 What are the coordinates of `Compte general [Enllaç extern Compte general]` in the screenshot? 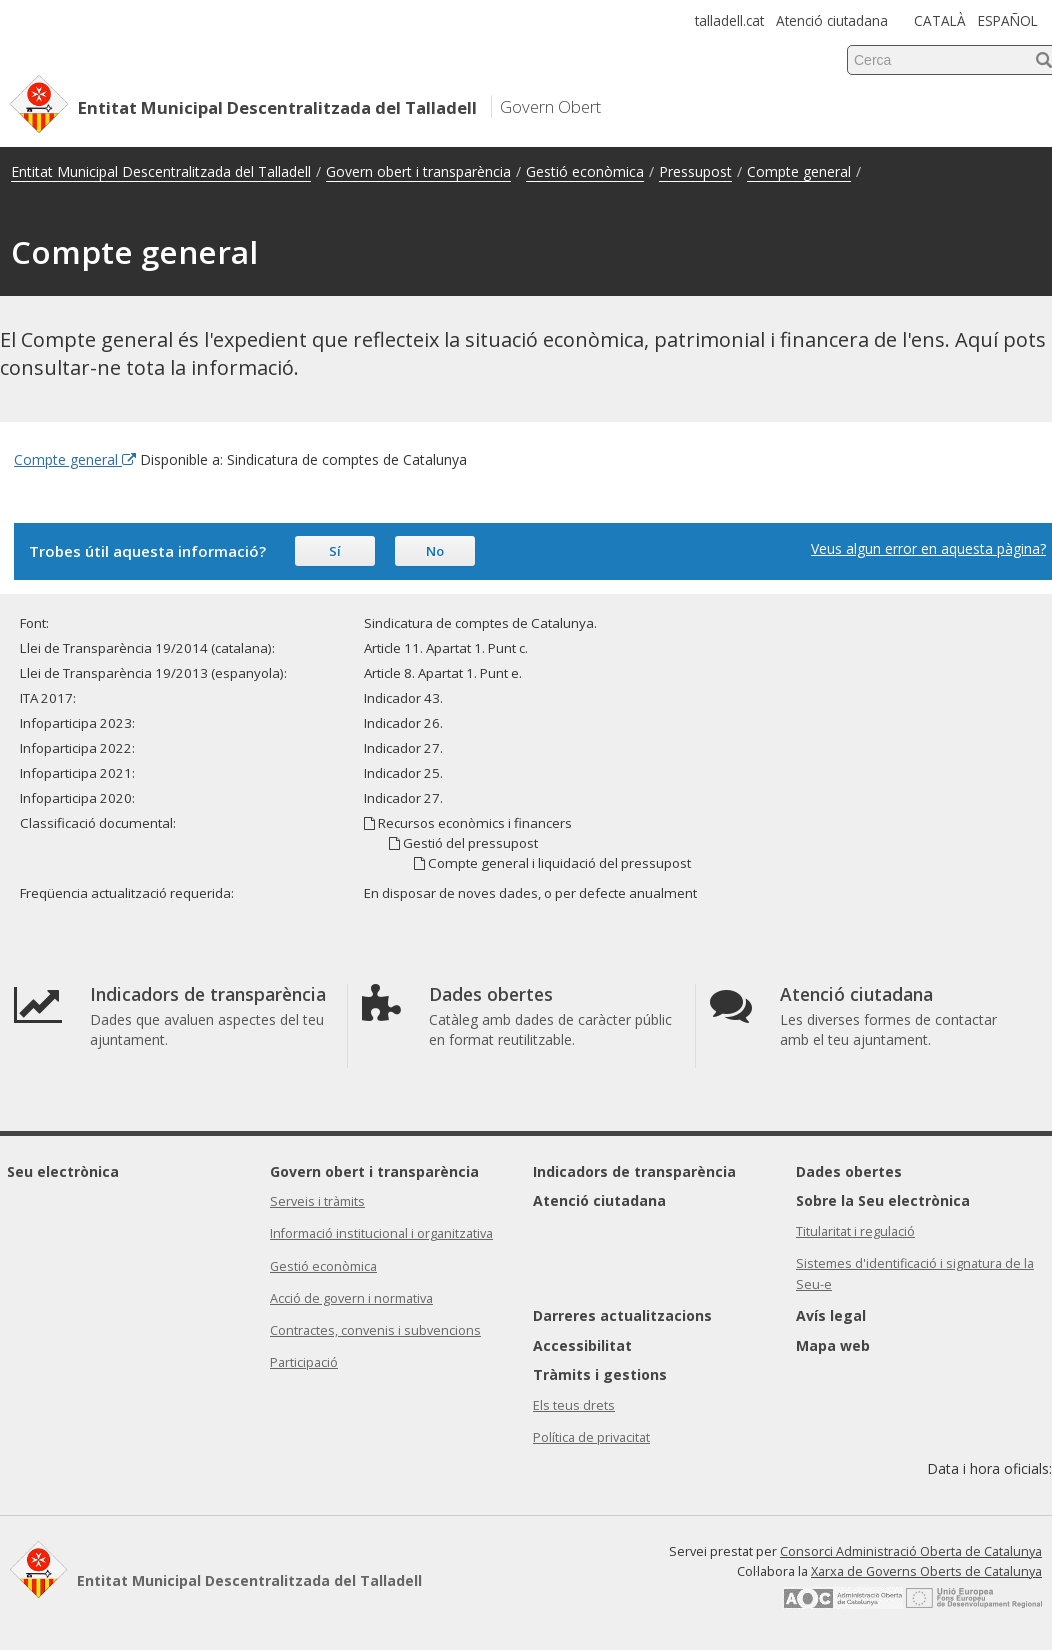 It's located at (75, 459).